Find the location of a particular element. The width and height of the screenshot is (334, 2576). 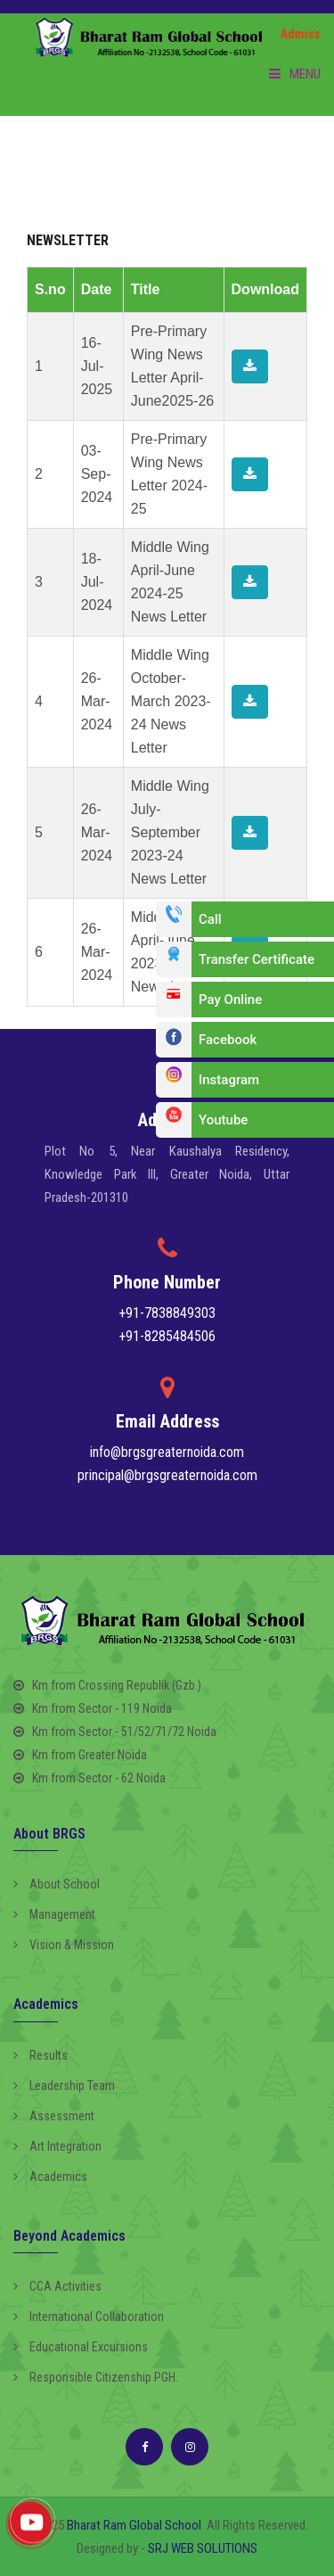

SRJ WEB SOLUTIONS is located at coordinates (202, 2548).